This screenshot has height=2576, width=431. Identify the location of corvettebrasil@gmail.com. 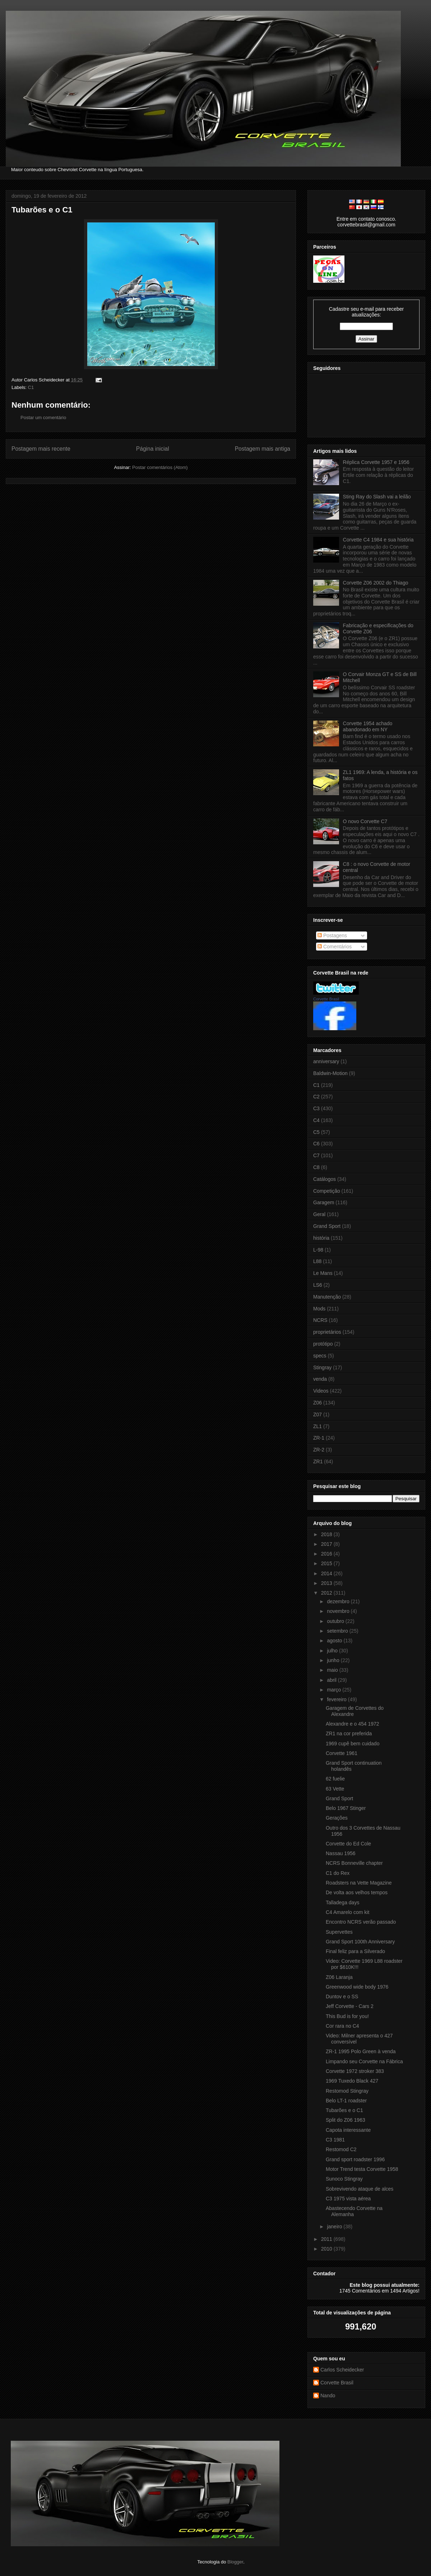
(366, 224).